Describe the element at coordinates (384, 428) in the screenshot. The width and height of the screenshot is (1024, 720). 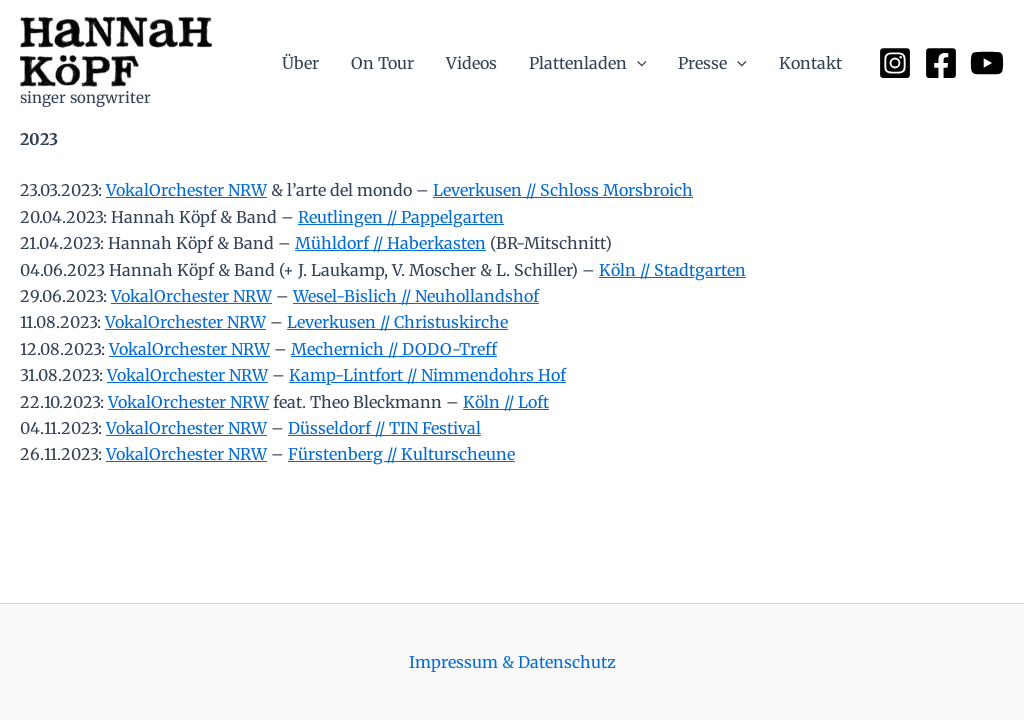
I see `Düsseldorf // TIN Festival` at that location.